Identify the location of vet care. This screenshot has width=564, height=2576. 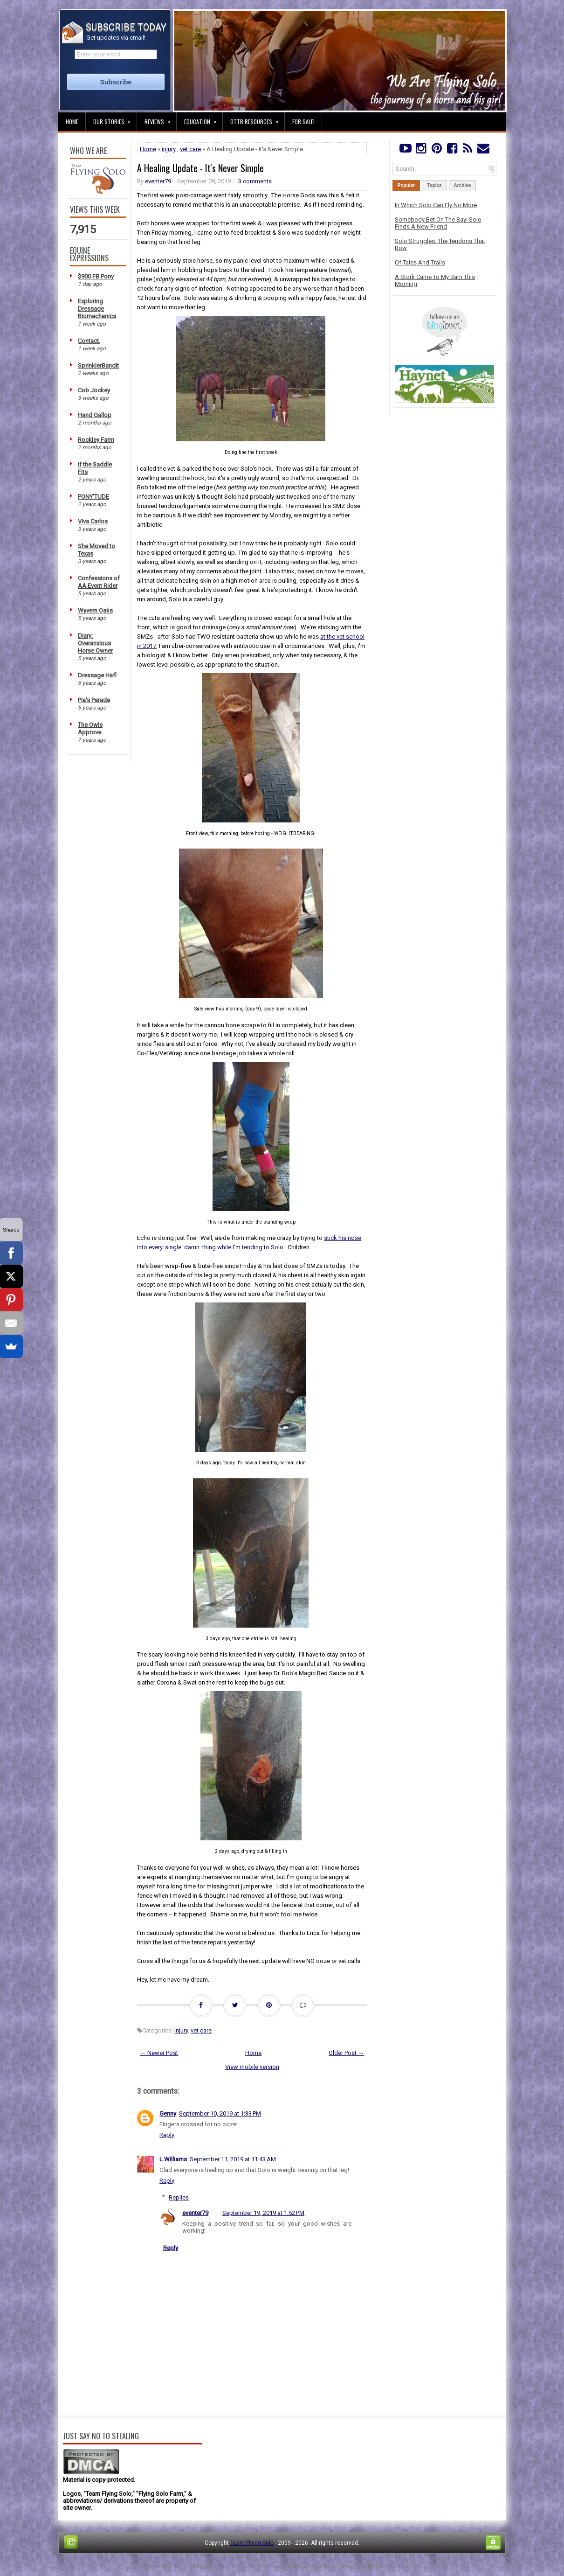
(190, 149).